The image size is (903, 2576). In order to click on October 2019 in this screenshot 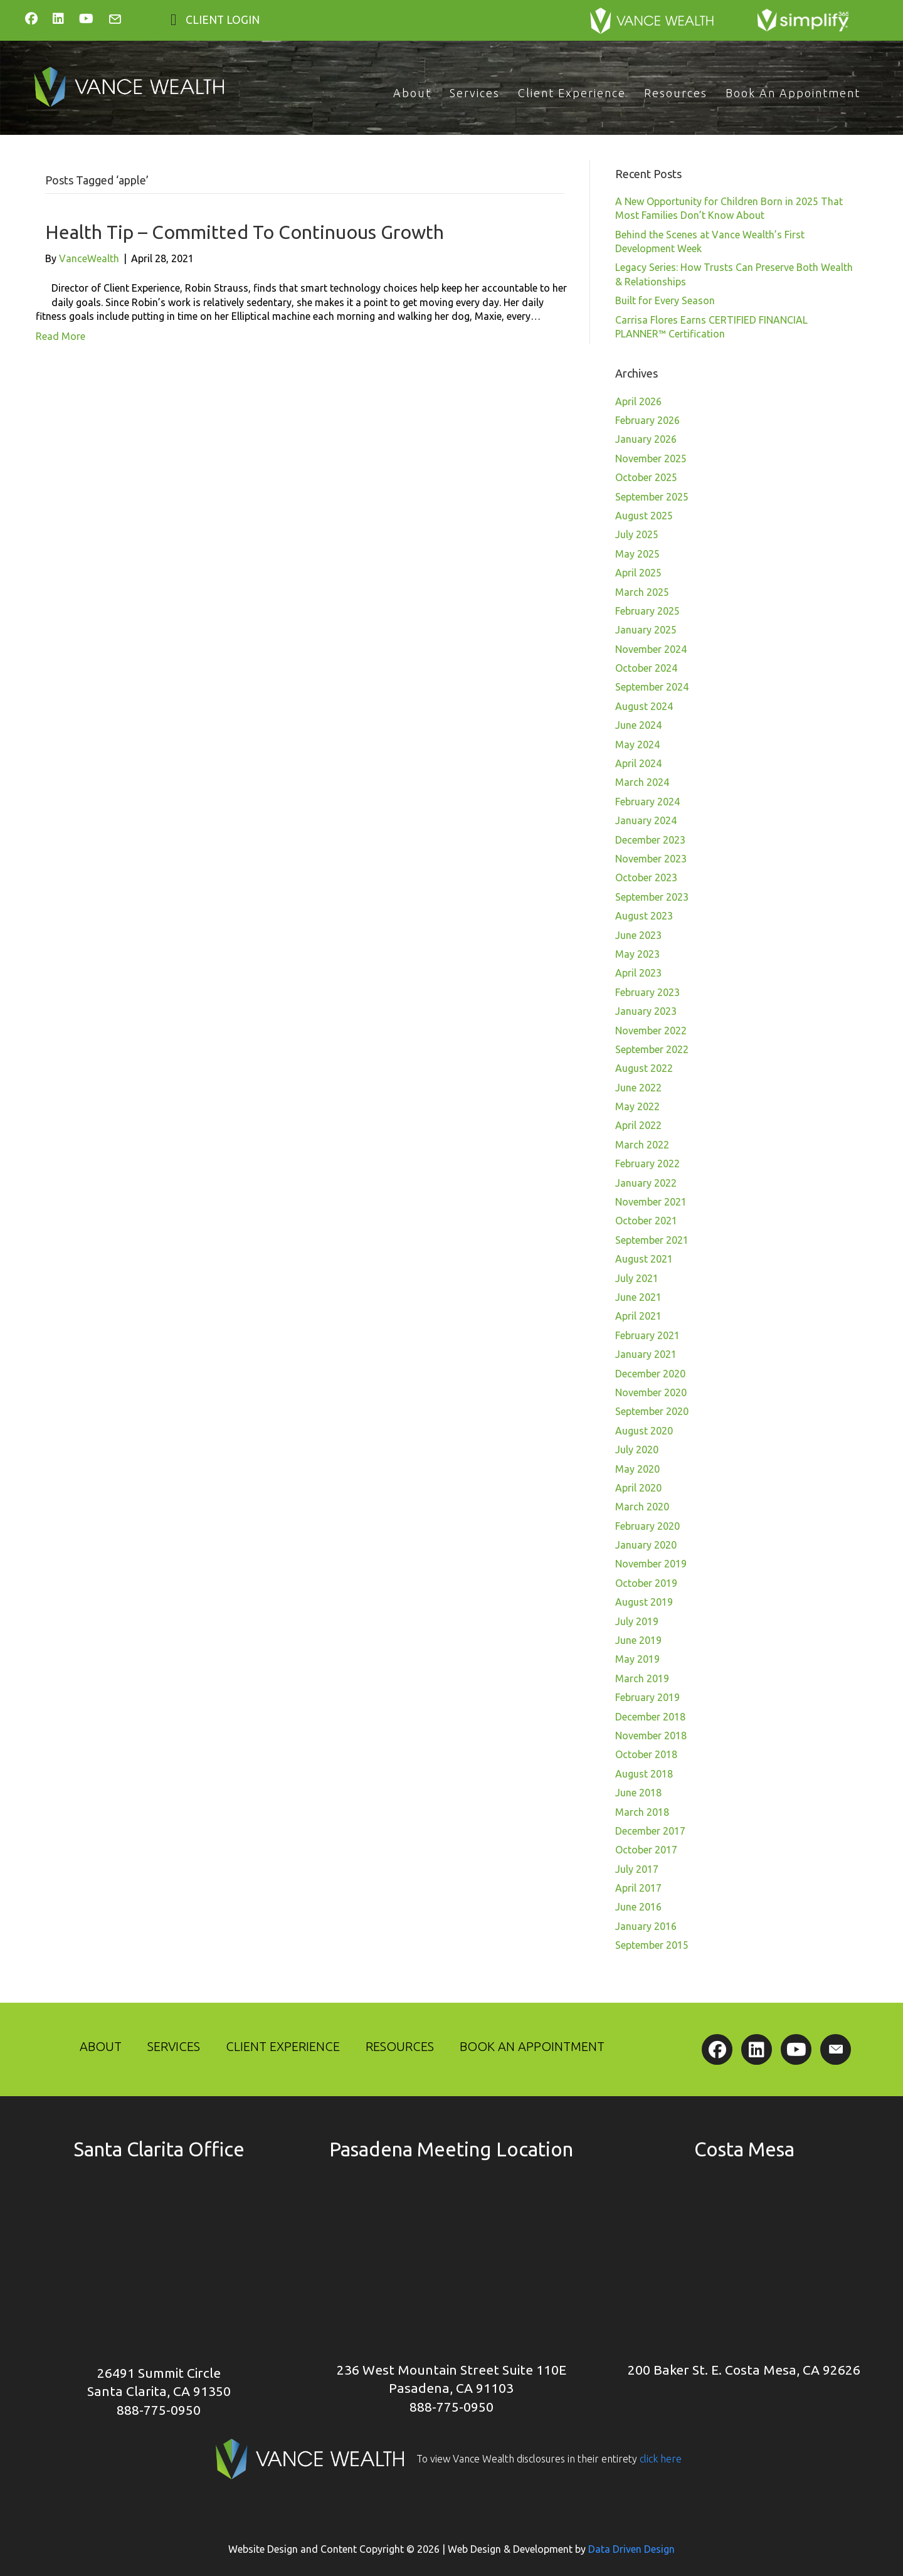, I will do `click(646, 1583)`.